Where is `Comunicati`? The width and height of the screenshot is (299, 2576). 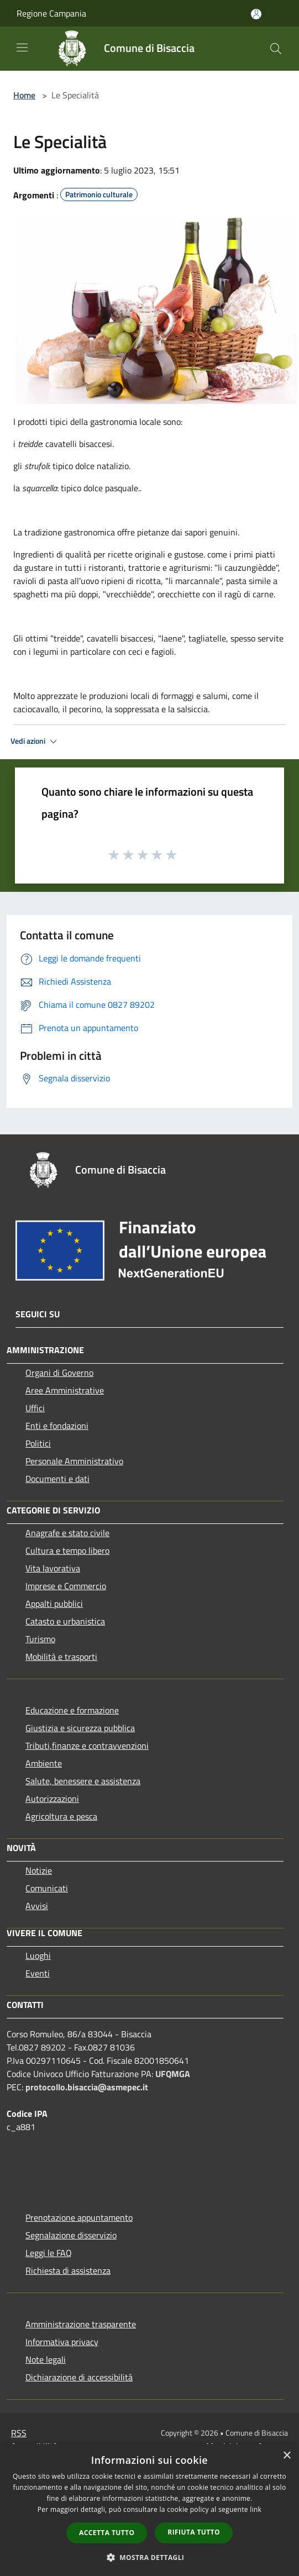
Comunicati is located at coordinates (46, 1888).